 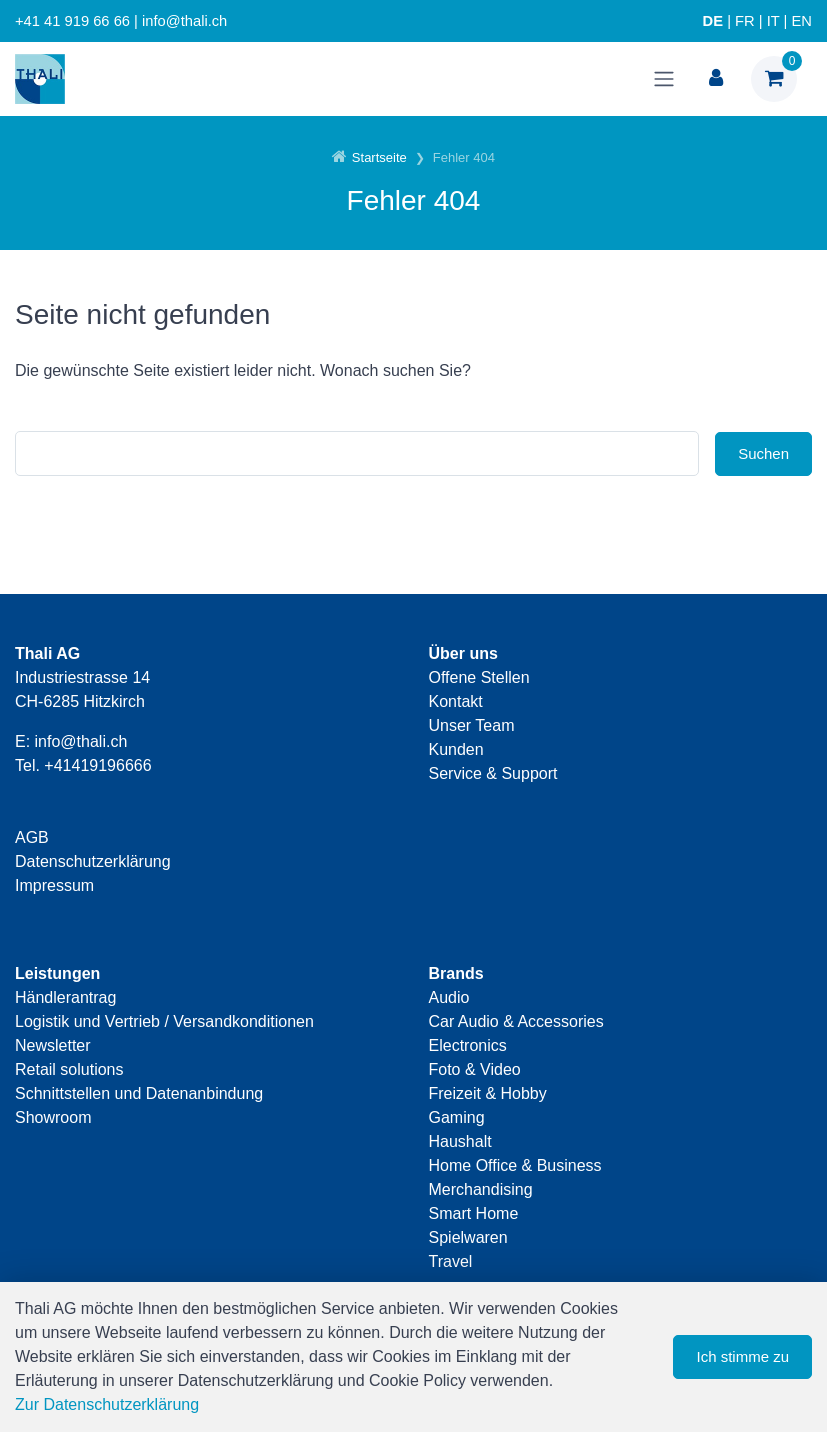 I want to click on Home Office & Business, so click(x=515, y=1165).